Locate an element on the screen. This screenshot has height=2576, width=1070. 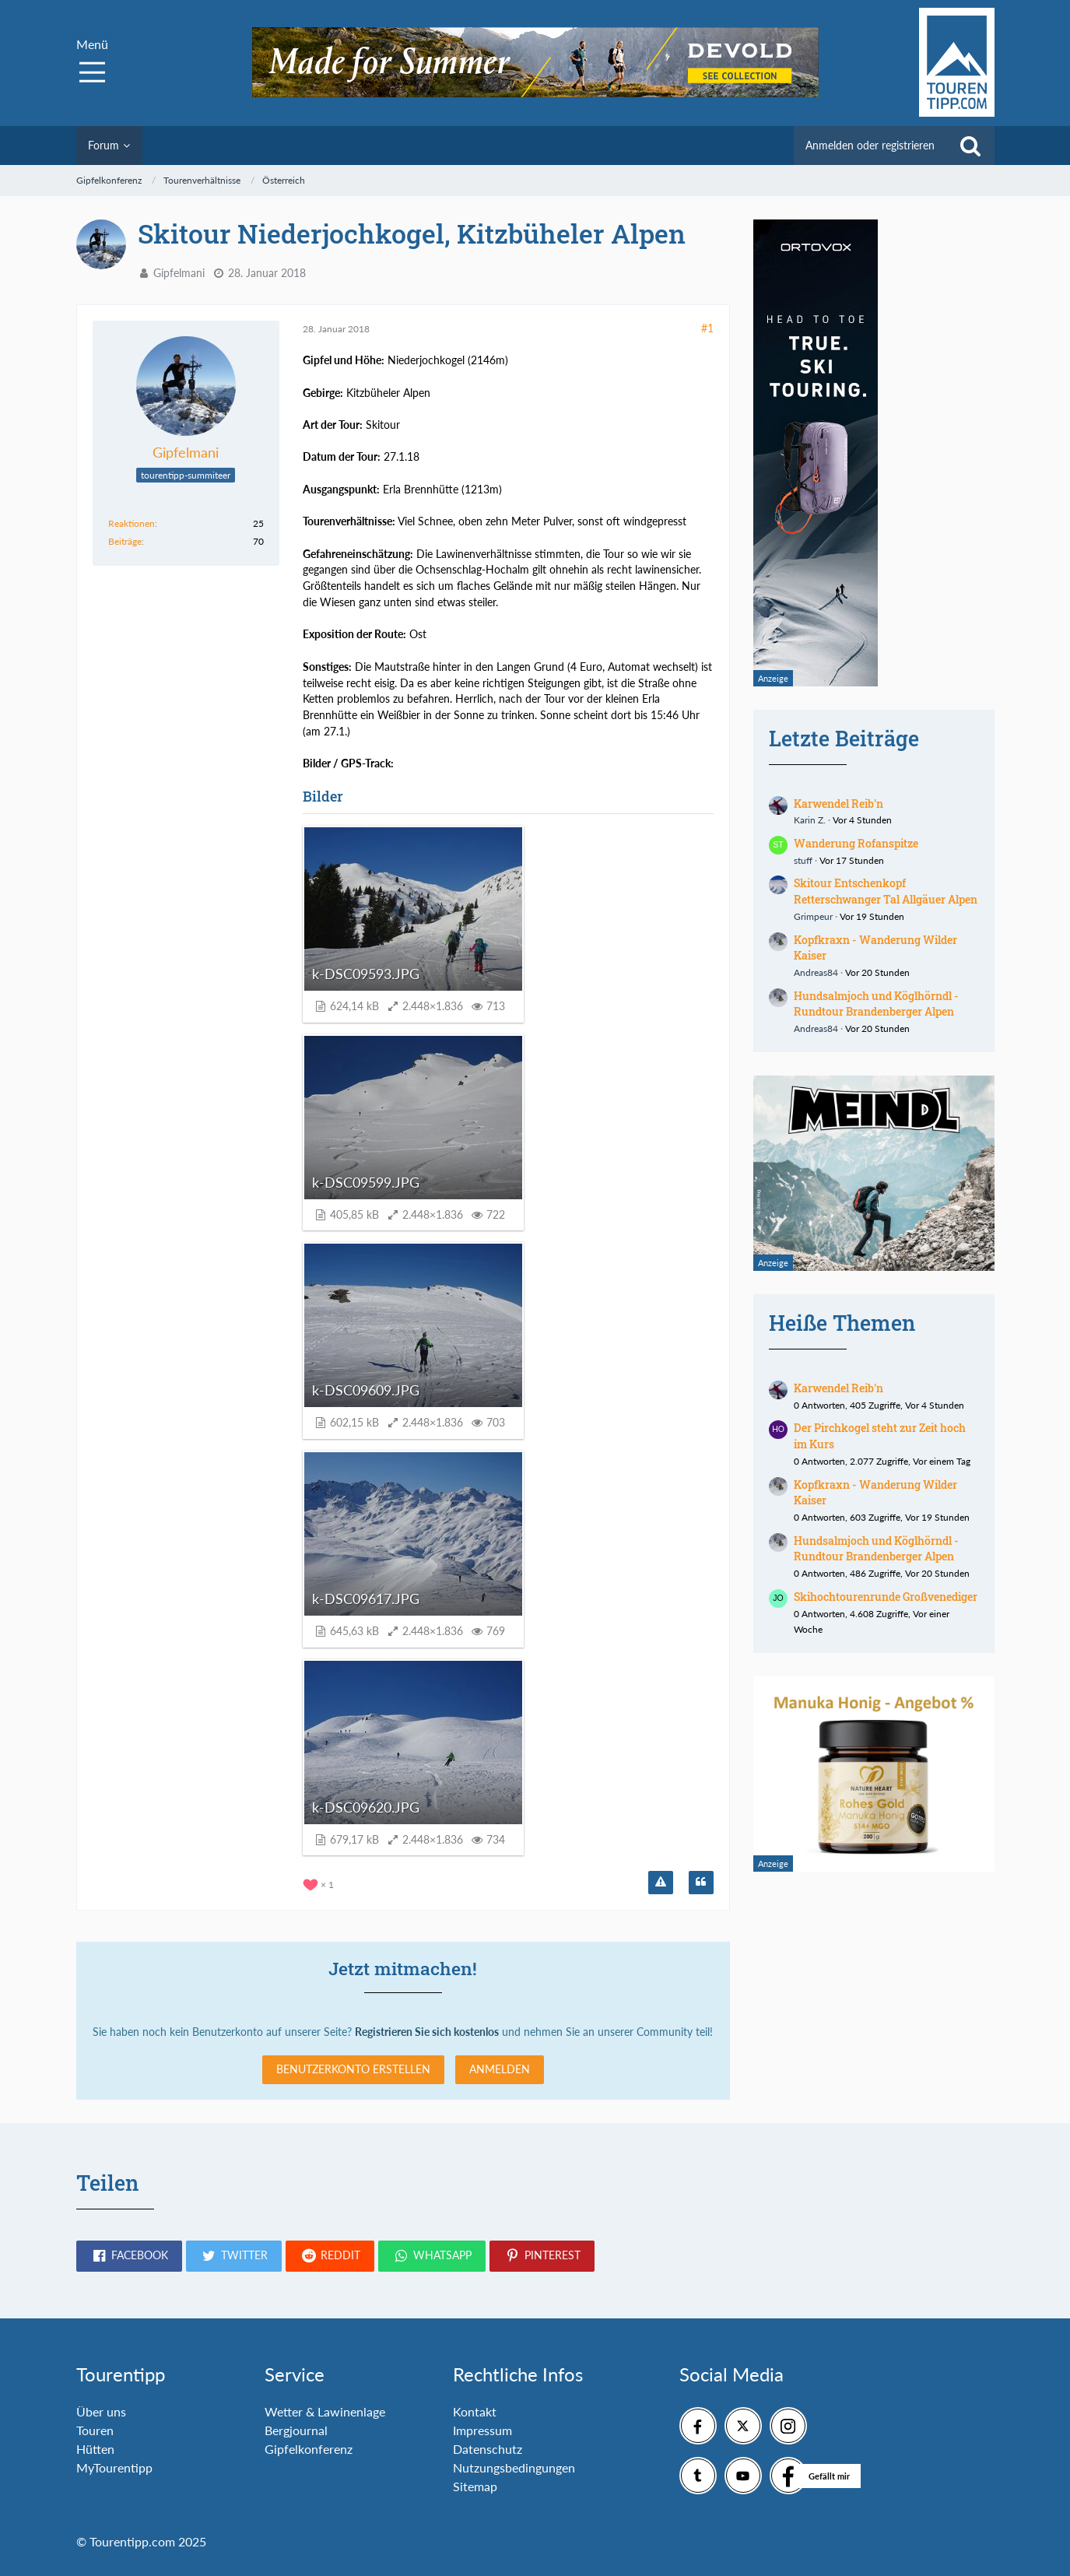
[Zitieren] is located at coordinates (701, 1882).